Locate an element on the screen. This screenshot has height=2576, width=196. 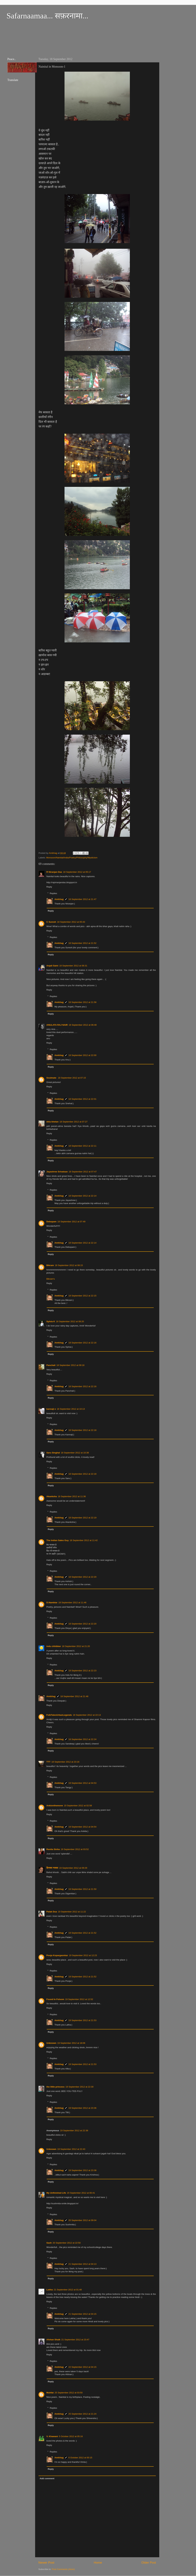
R Niranjan Das is located at coordinates (54, 872).